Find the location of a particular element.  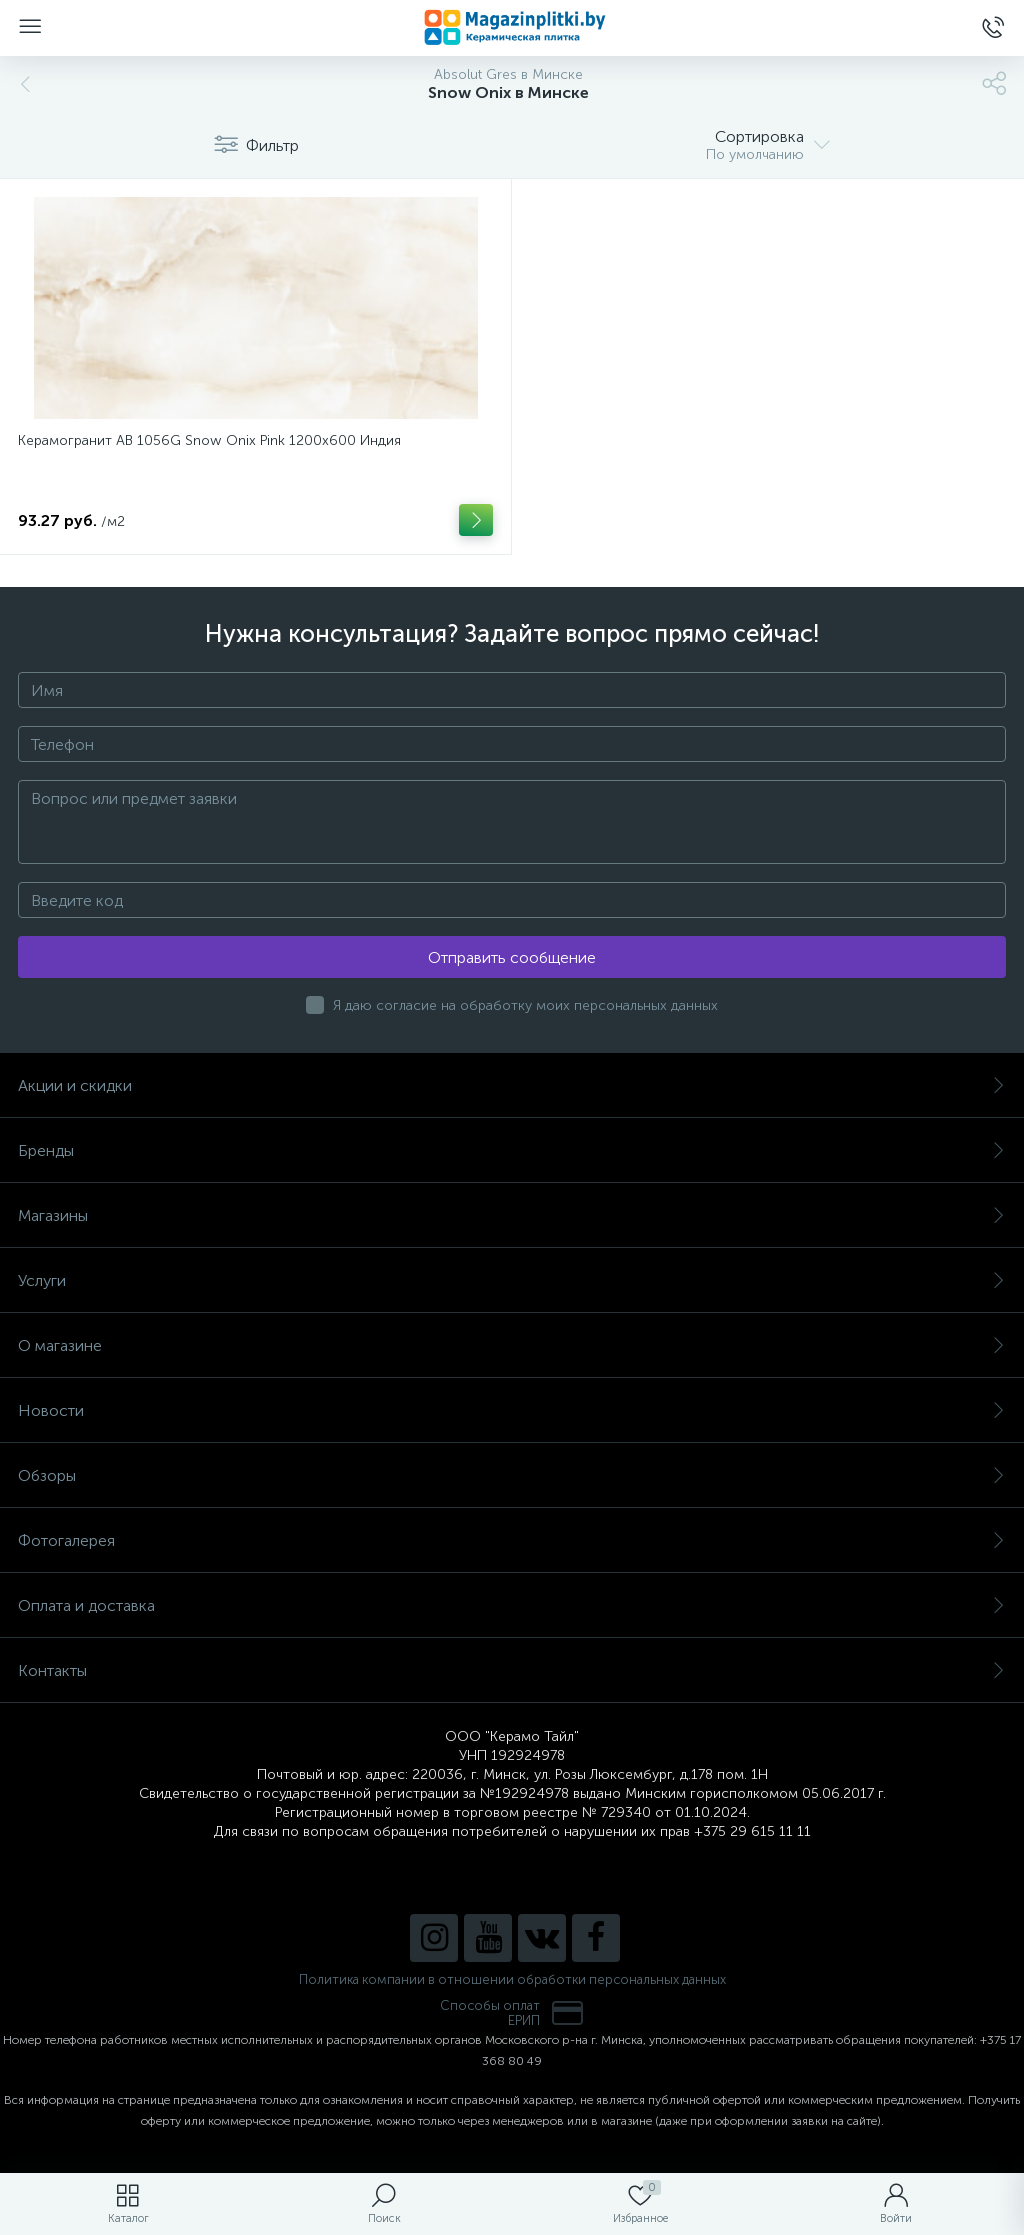

Акции и скидки is located at coordinates (512, 1085).